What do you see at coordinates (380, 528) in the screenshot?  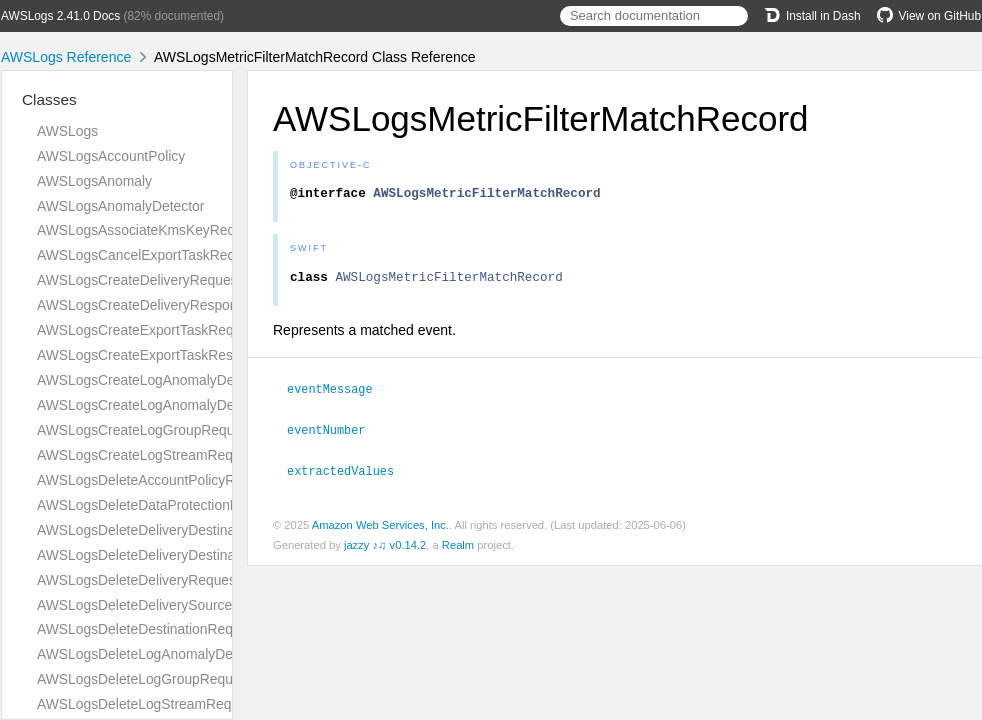 I see `Amazon Web Services, Inc.` at bounding box center [380, 528].